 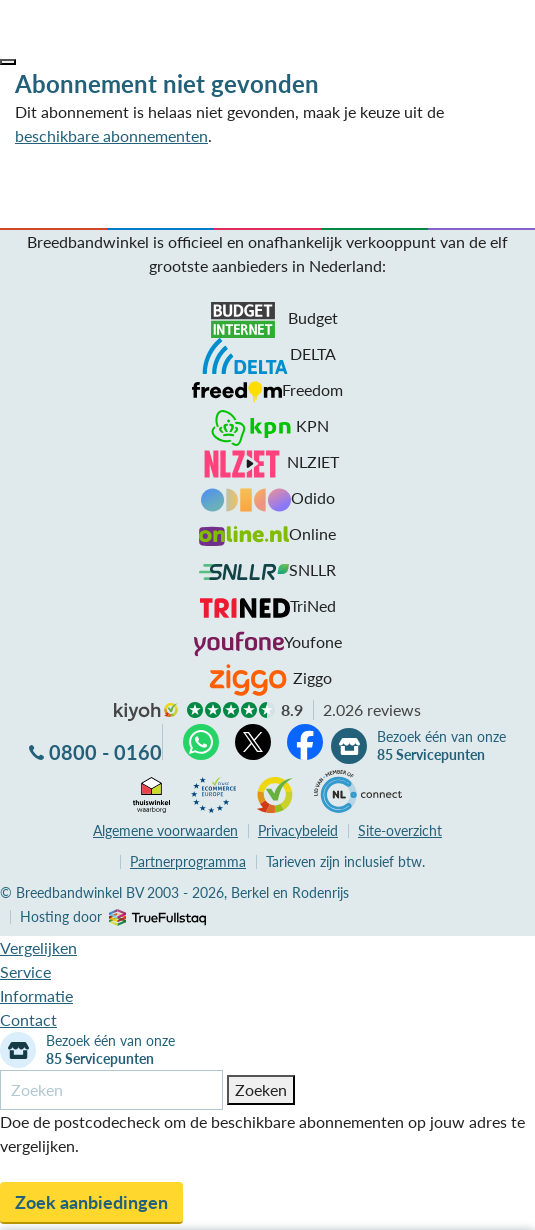 What do you see at coordinates (188, 861) in the screenshot?
I see `Partnerprogramma` at bounding box center [188, 861].